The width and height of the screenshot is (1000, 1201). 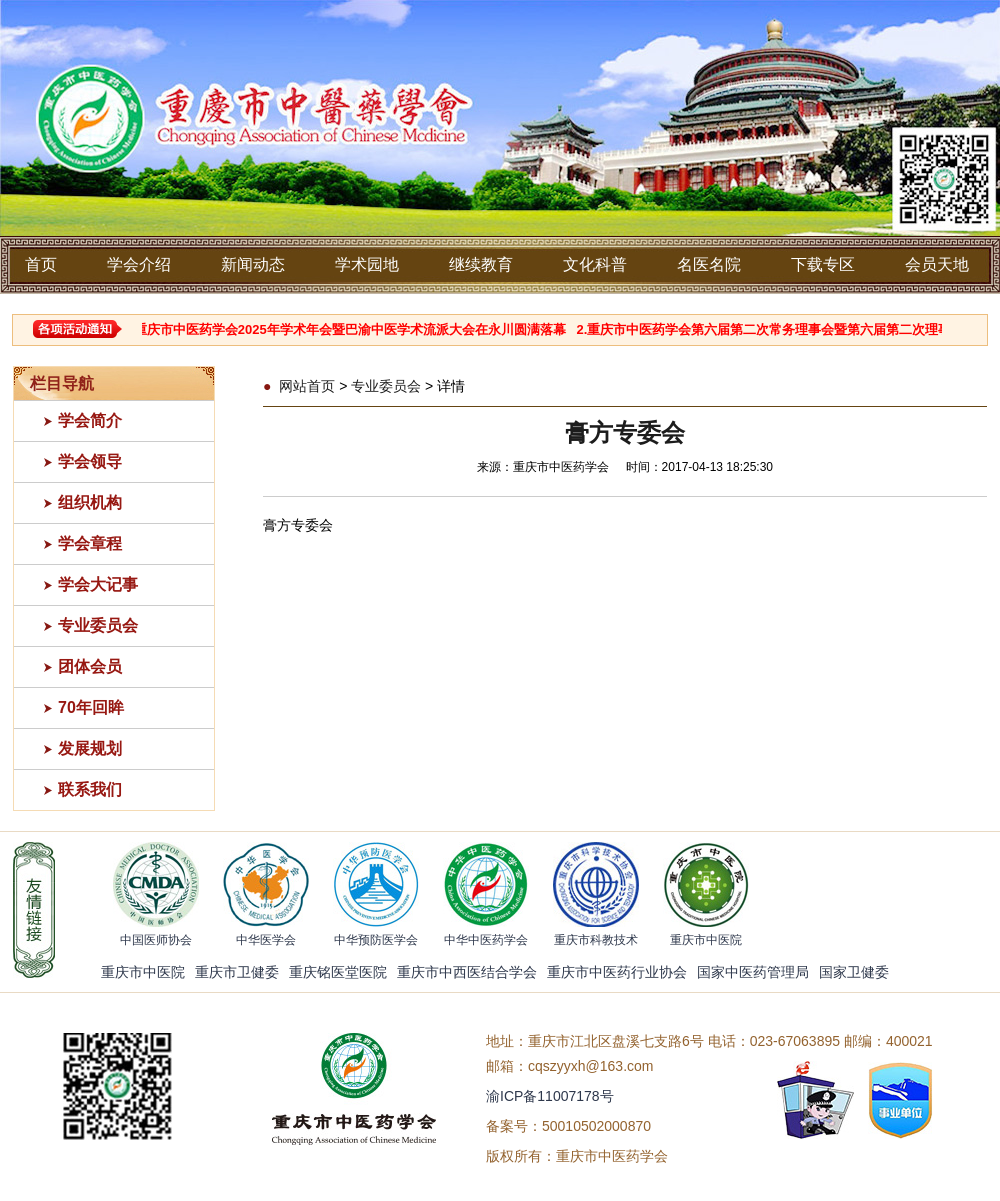 I want to click on 新闻动态, so click(x=253, y=264).